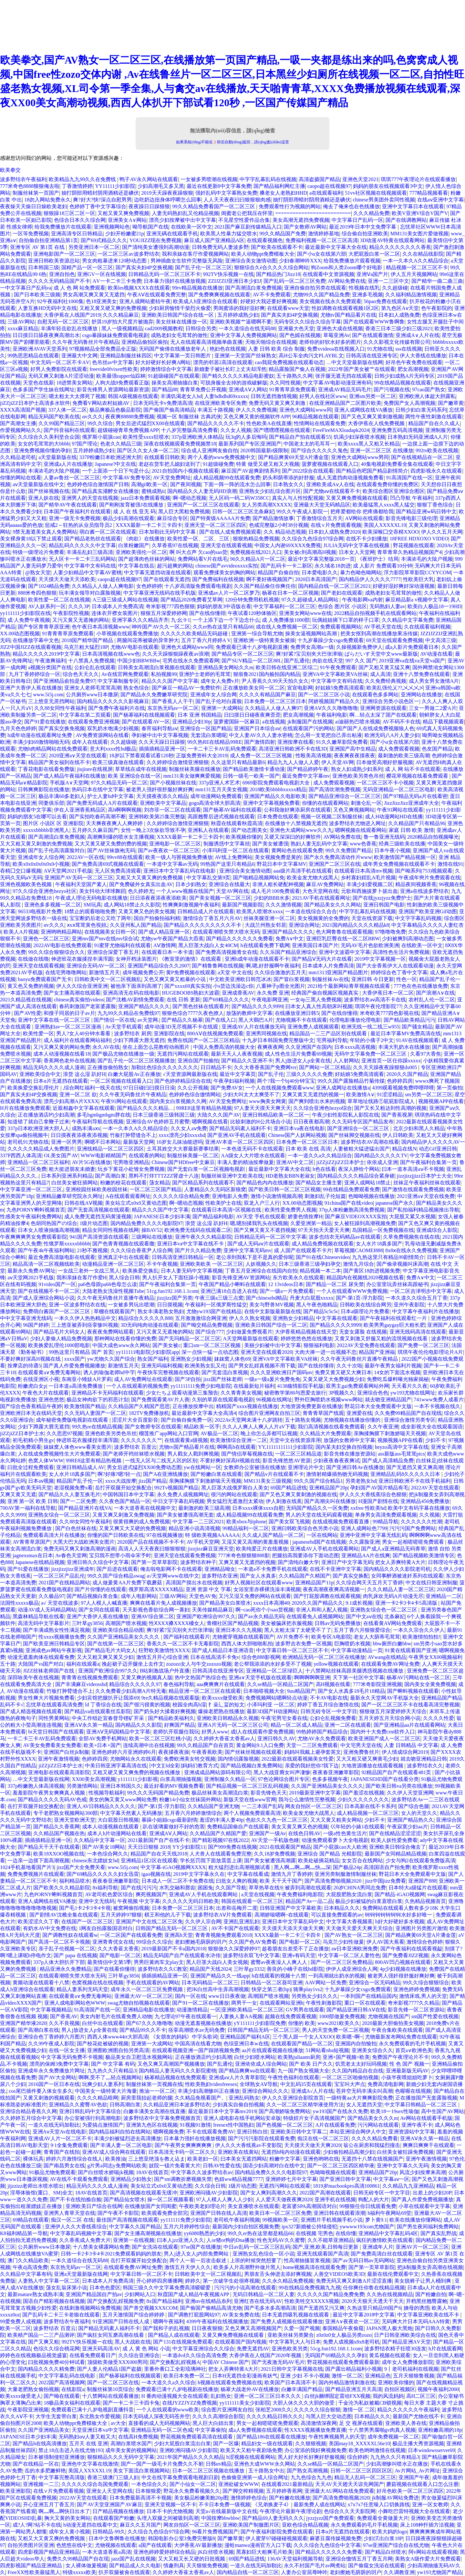 This screenshot has width=465, height=2576. Describe the element at coordinates (20, 2396) in the screenshot. I see `欧美xxxx做受老人` at that location.